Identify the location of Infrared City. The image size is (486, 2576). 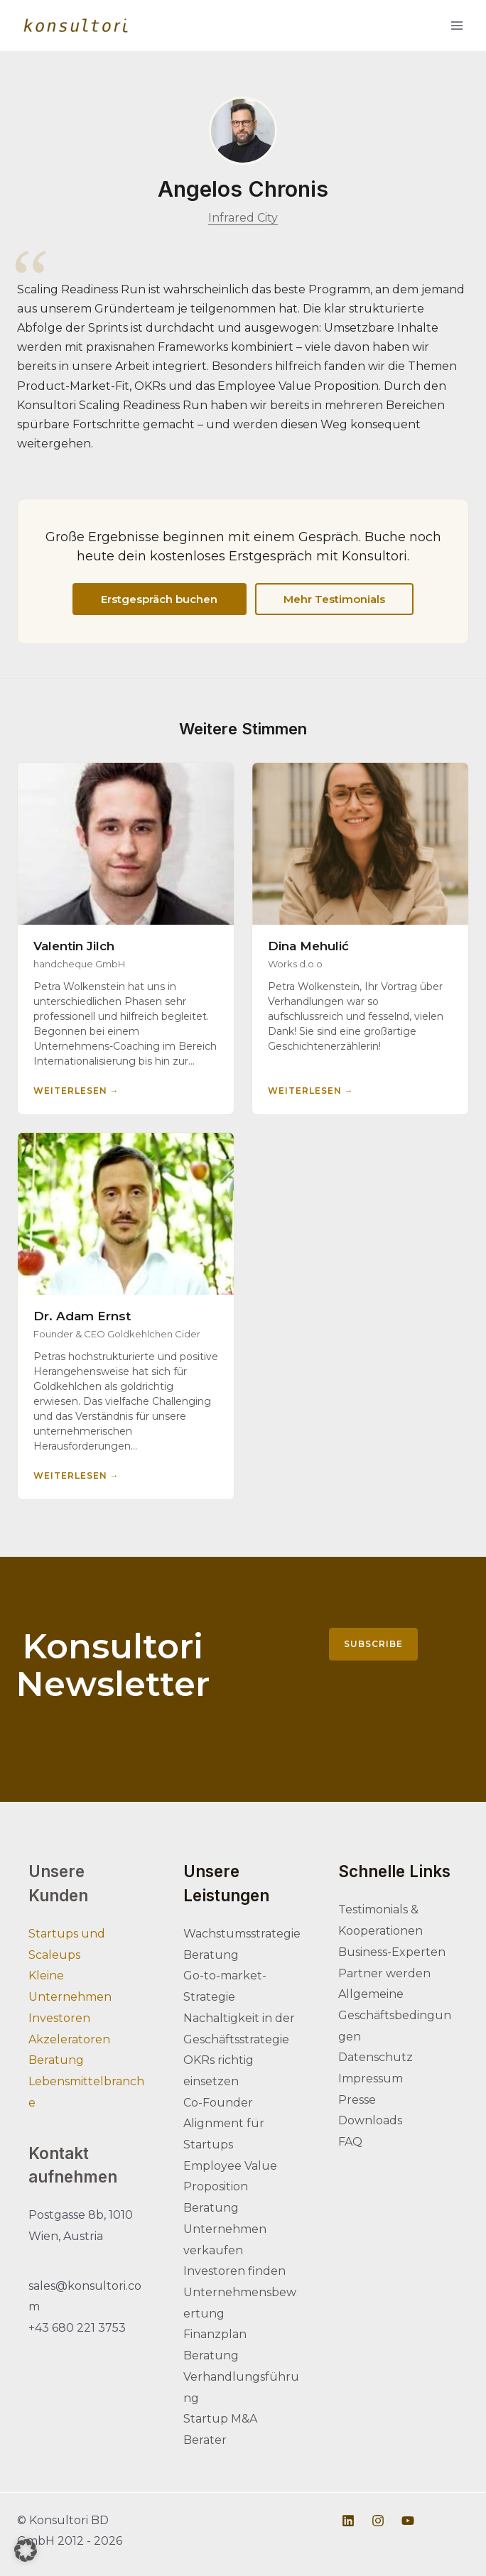
(243, 217).